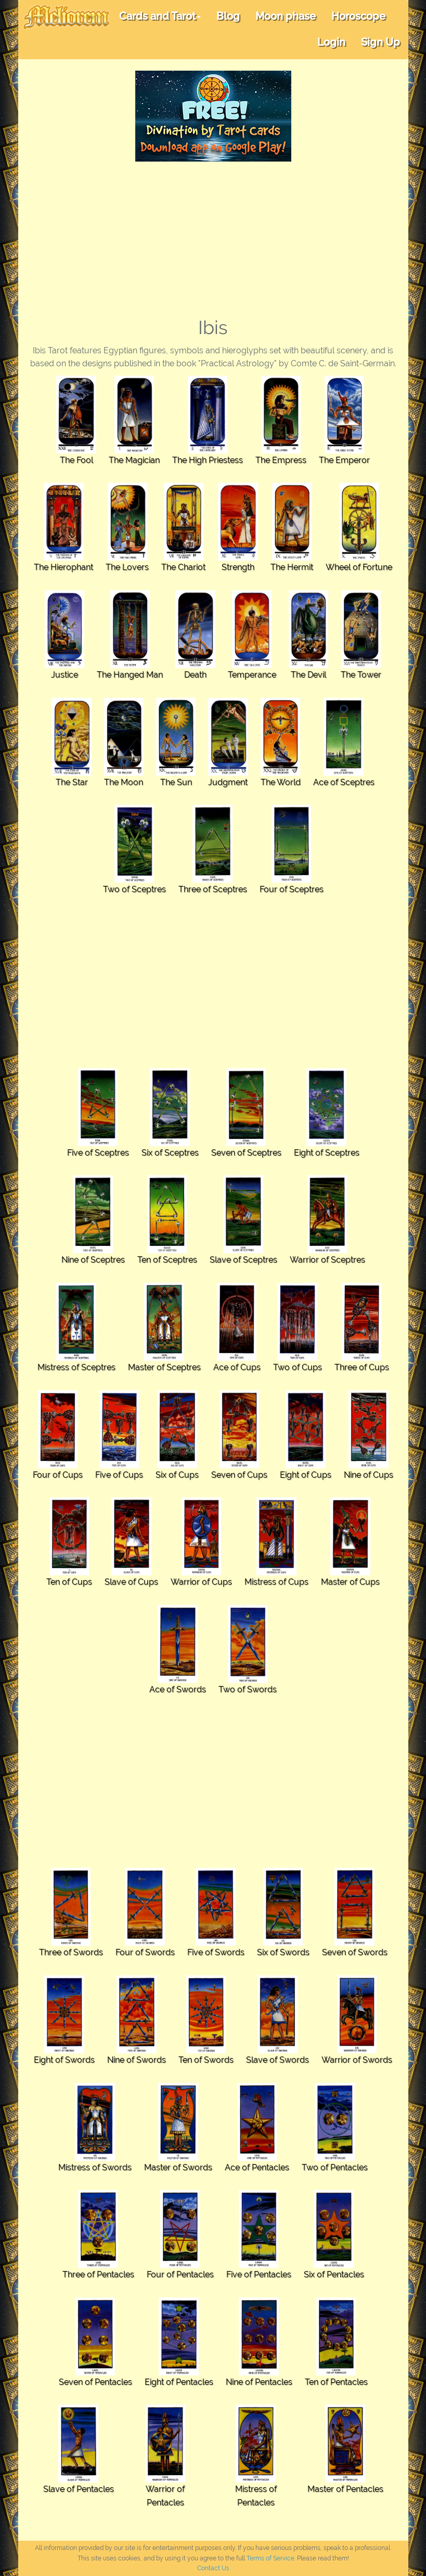  What do you see at coordinates (276, 1582) in the screenshot?
I see `Mistress of Cups` at bounding box center [276, 1582].